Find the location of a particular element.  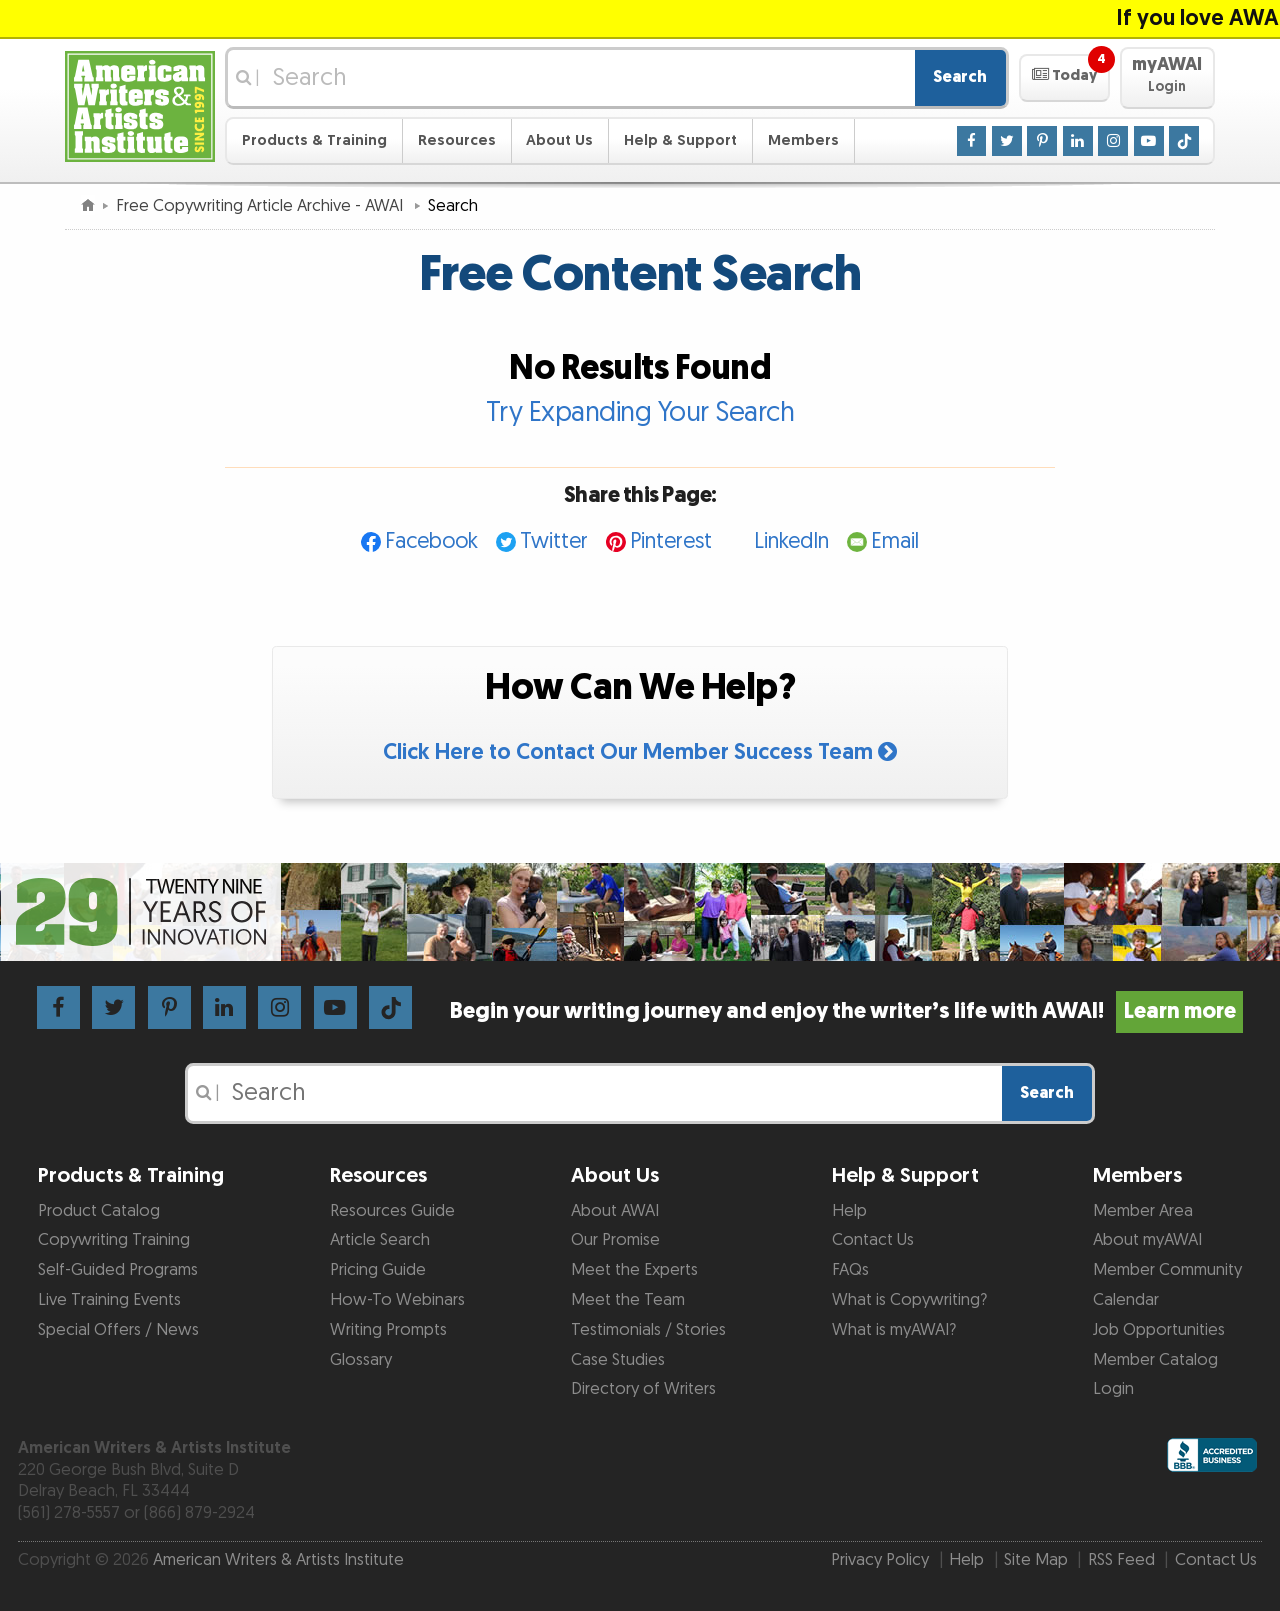

[button] is located at coordinates (1064, 78).